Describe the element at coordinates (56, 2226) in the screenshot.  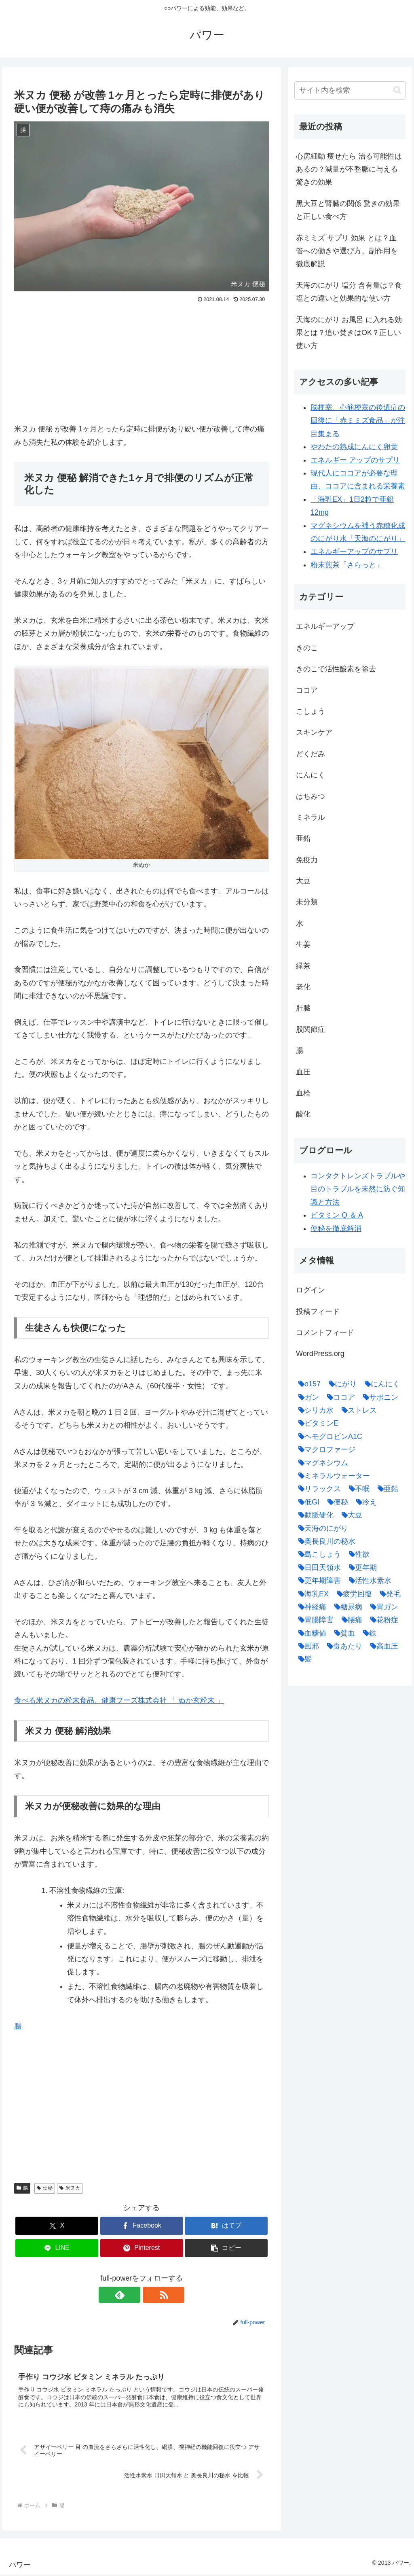
I see `[Xでシェア]` at that location.